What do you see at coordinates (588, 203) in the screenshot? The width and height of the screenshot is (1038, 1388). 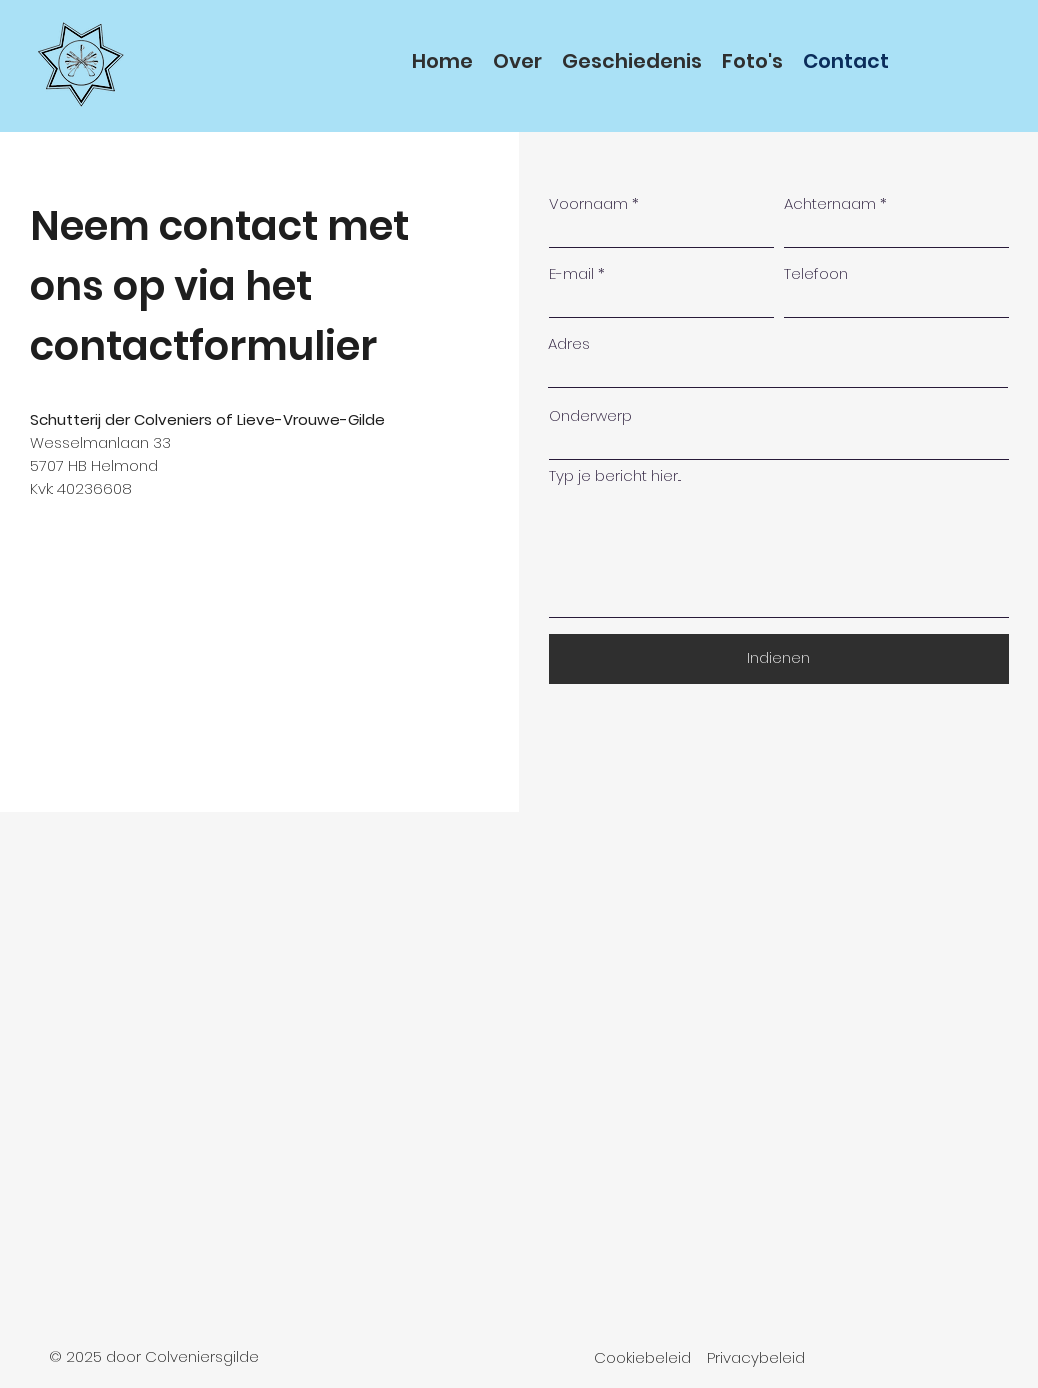 I see `Voornaam` at bounding box center [588, 203].